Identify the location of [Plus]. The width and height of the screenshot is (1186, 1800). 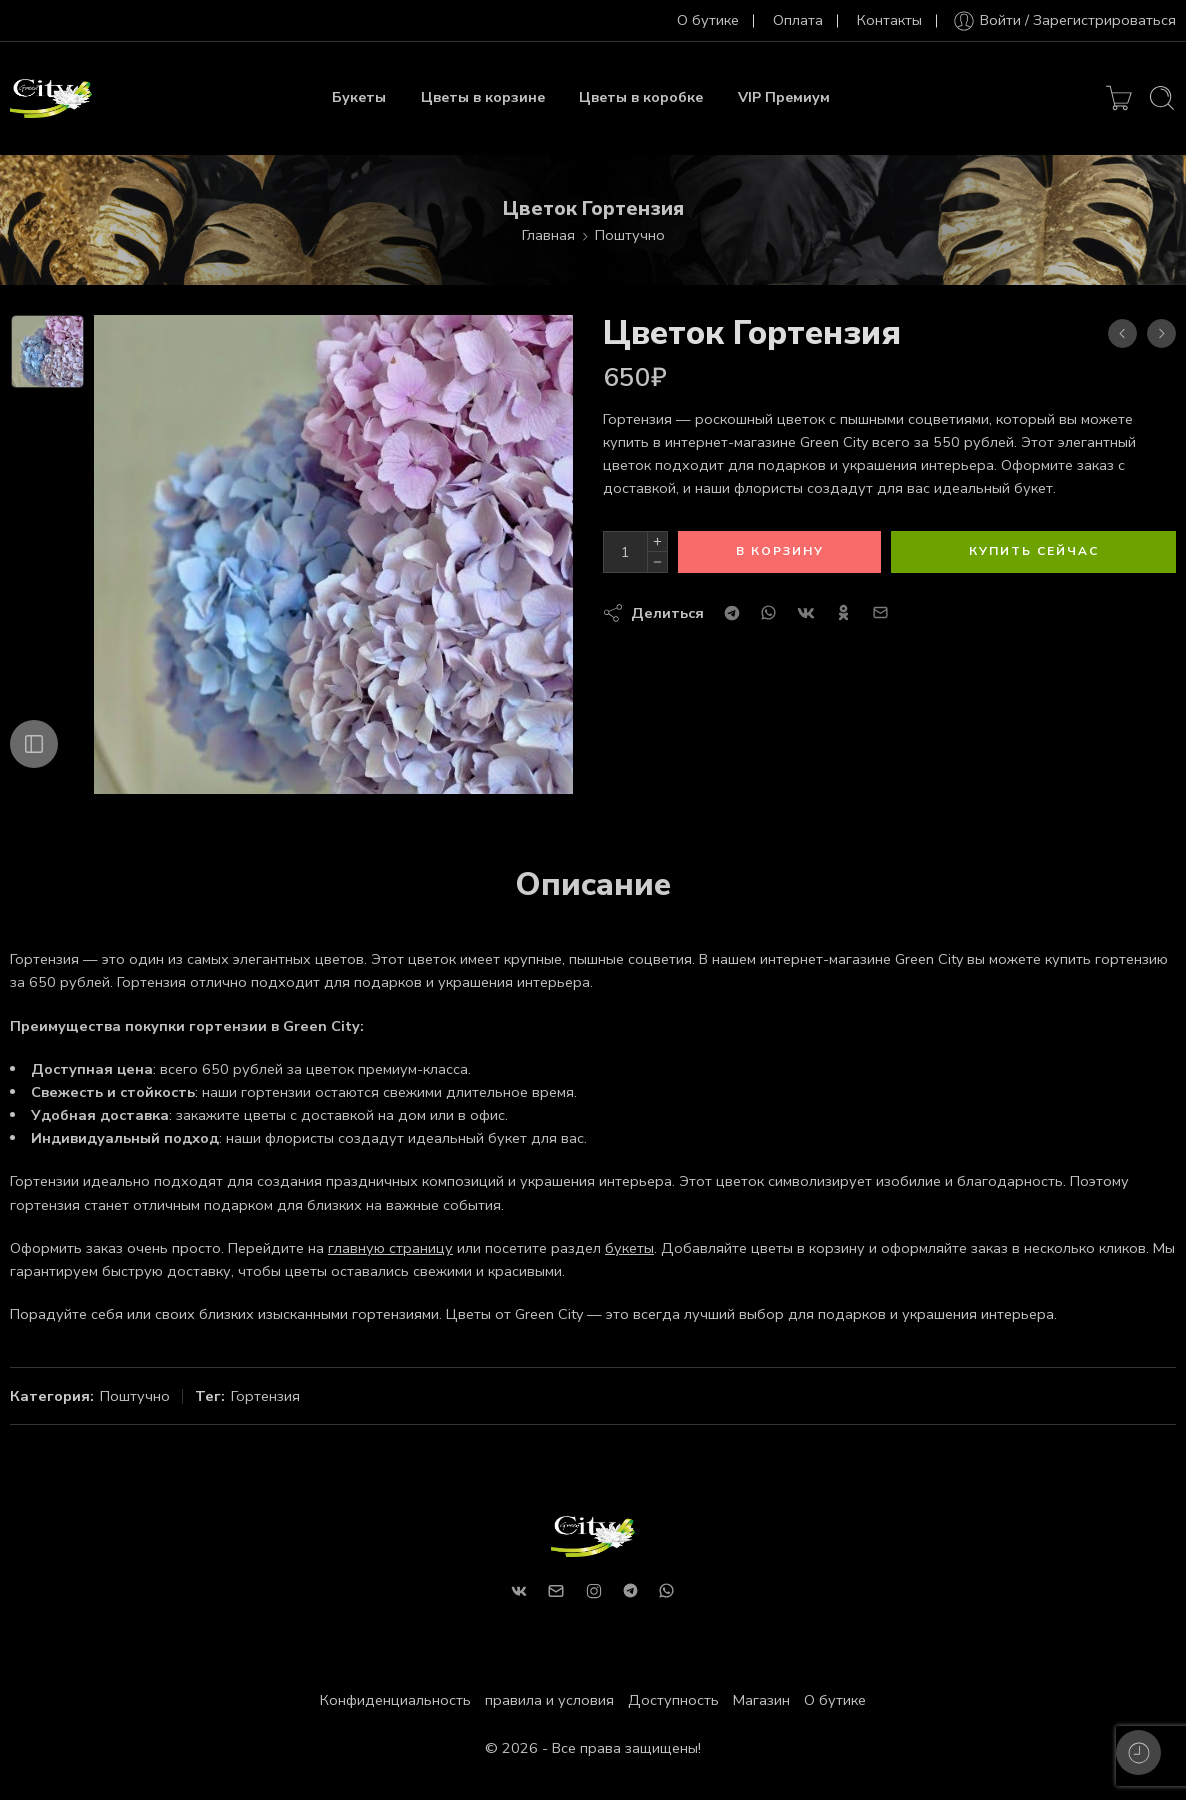
(657, 541).